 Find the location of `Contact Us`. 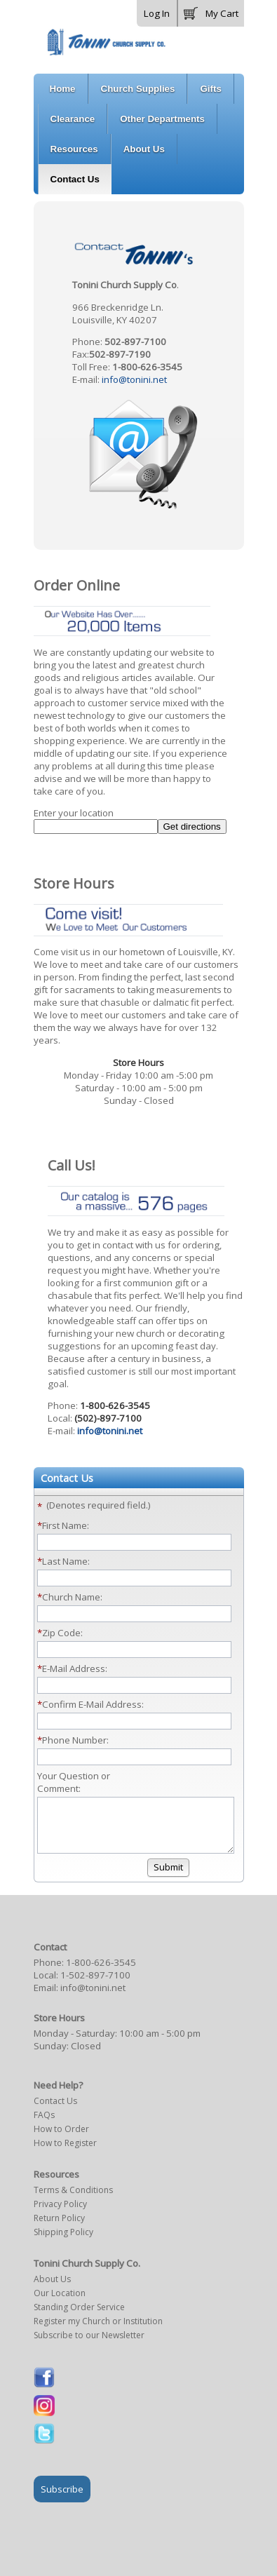

Contact Us is located at coordinates (55, 2111).